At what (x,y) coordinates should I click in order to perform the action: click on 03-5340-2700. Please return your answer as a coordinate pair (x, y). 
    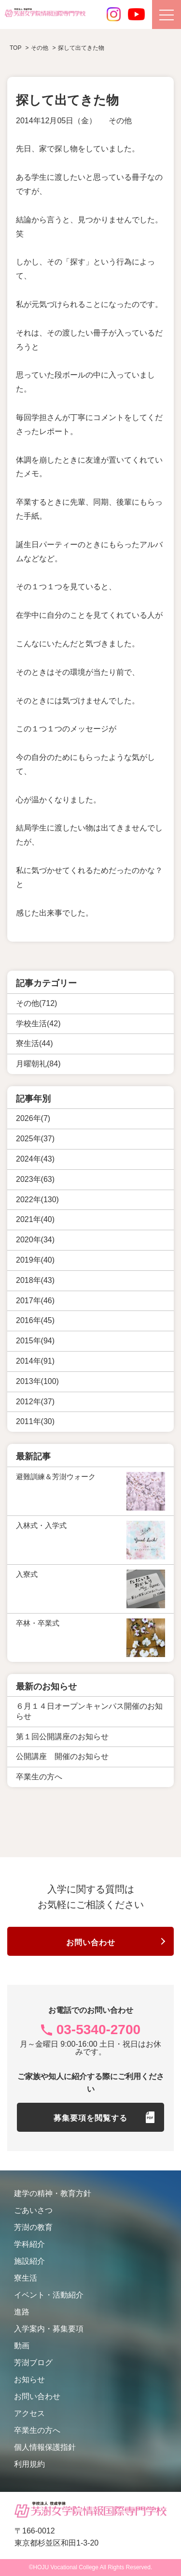
    Looking at the image, I should click on (98, 2029).